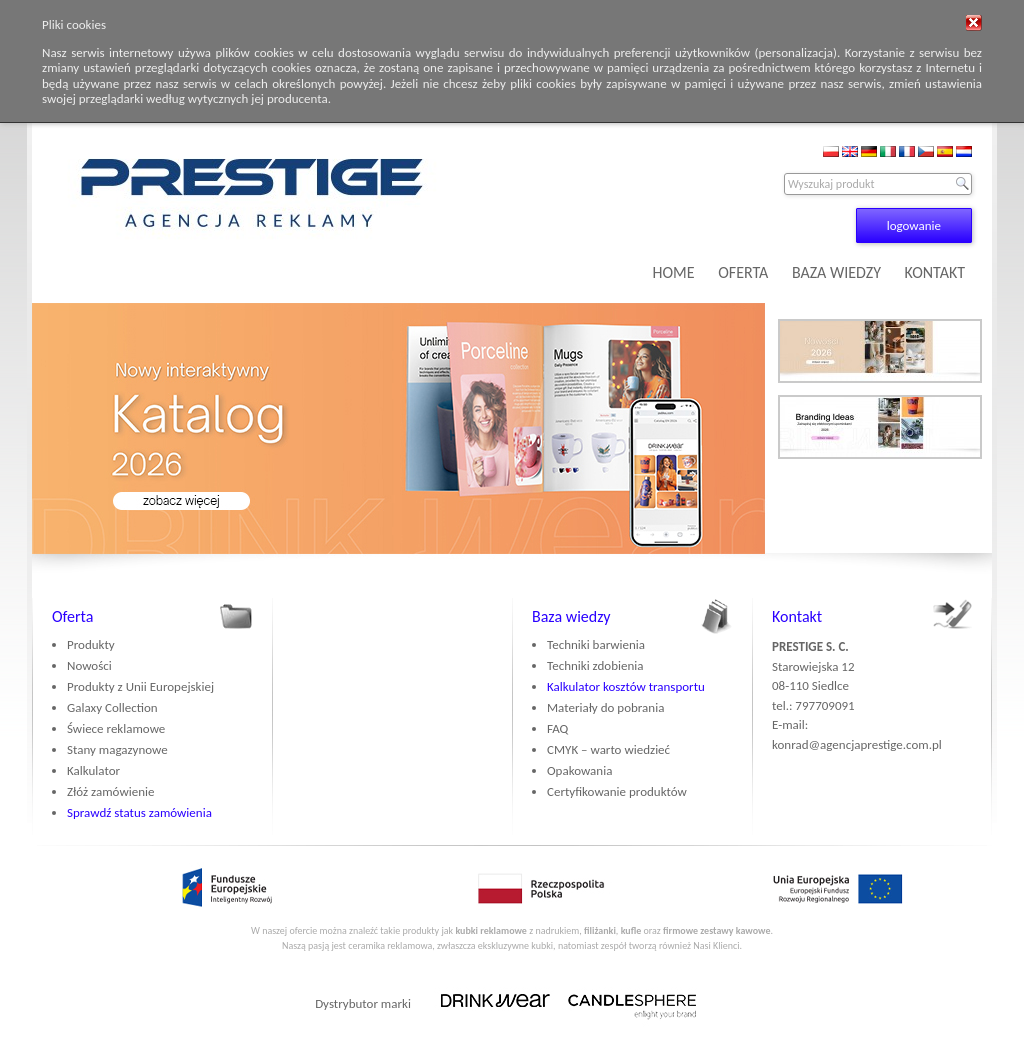  I want to click on Galaxy Collection, so click(112, 707).